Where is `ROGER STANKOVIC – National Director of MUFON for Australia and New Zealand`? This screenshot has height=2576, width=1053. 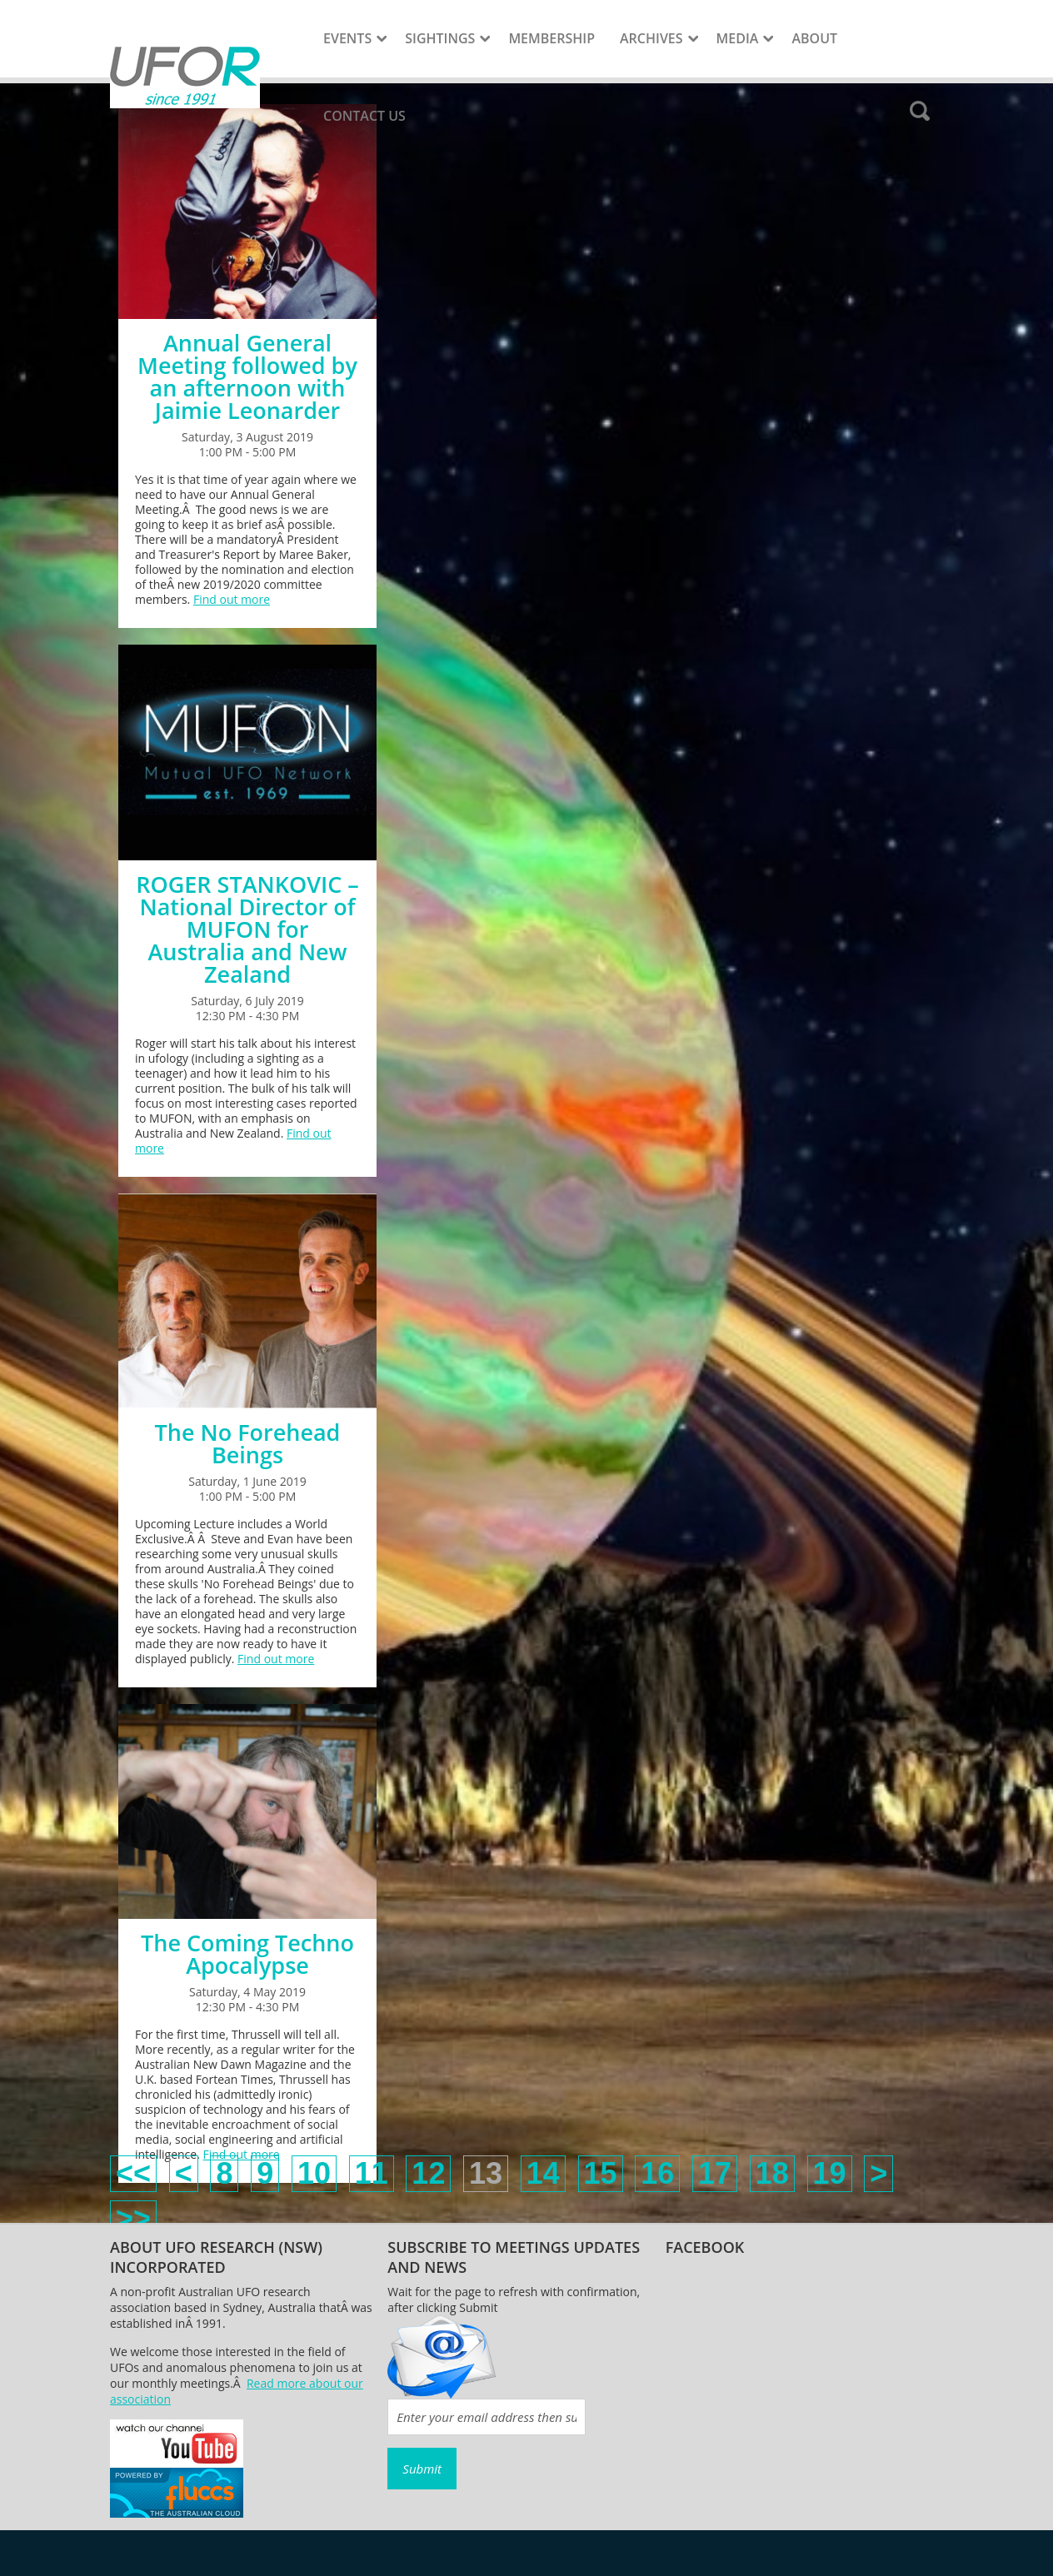 ROGER STANKOVIC – National Director of MUFON for Australia and New Zealand is located at coordinates (247, 929).